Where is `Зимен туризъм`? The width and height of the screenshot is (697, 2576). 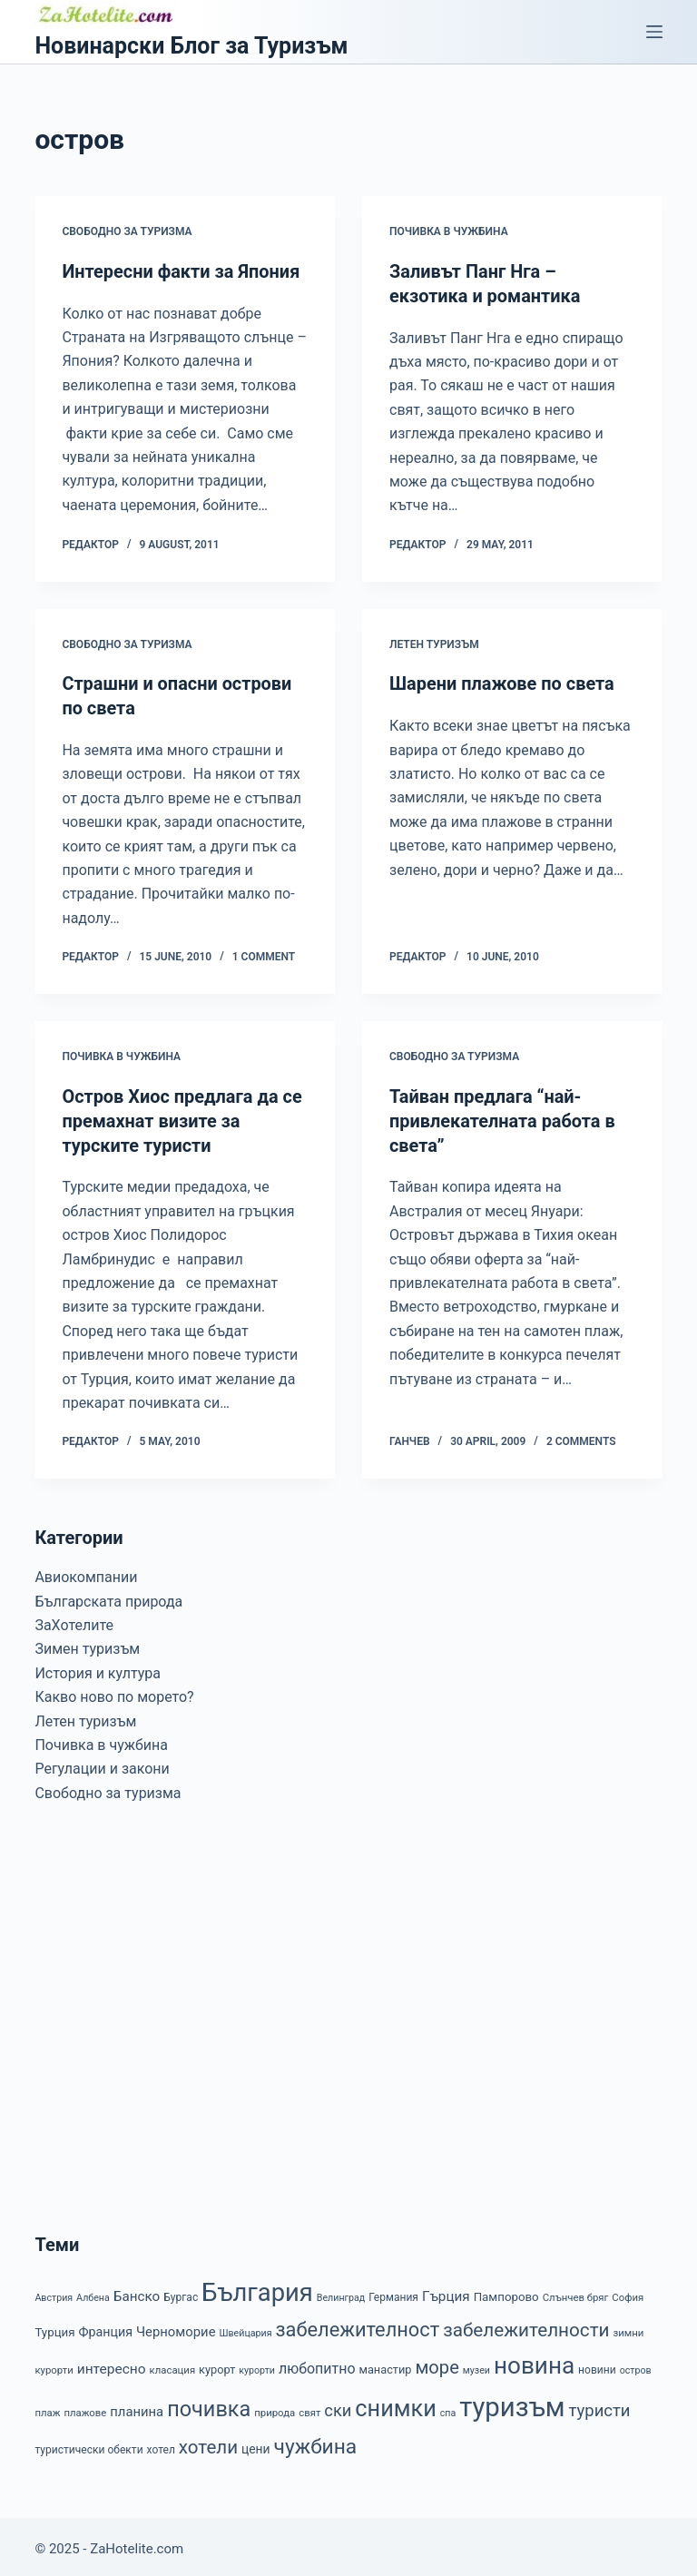
Зимен туризъм is located at coordinates (87, 1644).